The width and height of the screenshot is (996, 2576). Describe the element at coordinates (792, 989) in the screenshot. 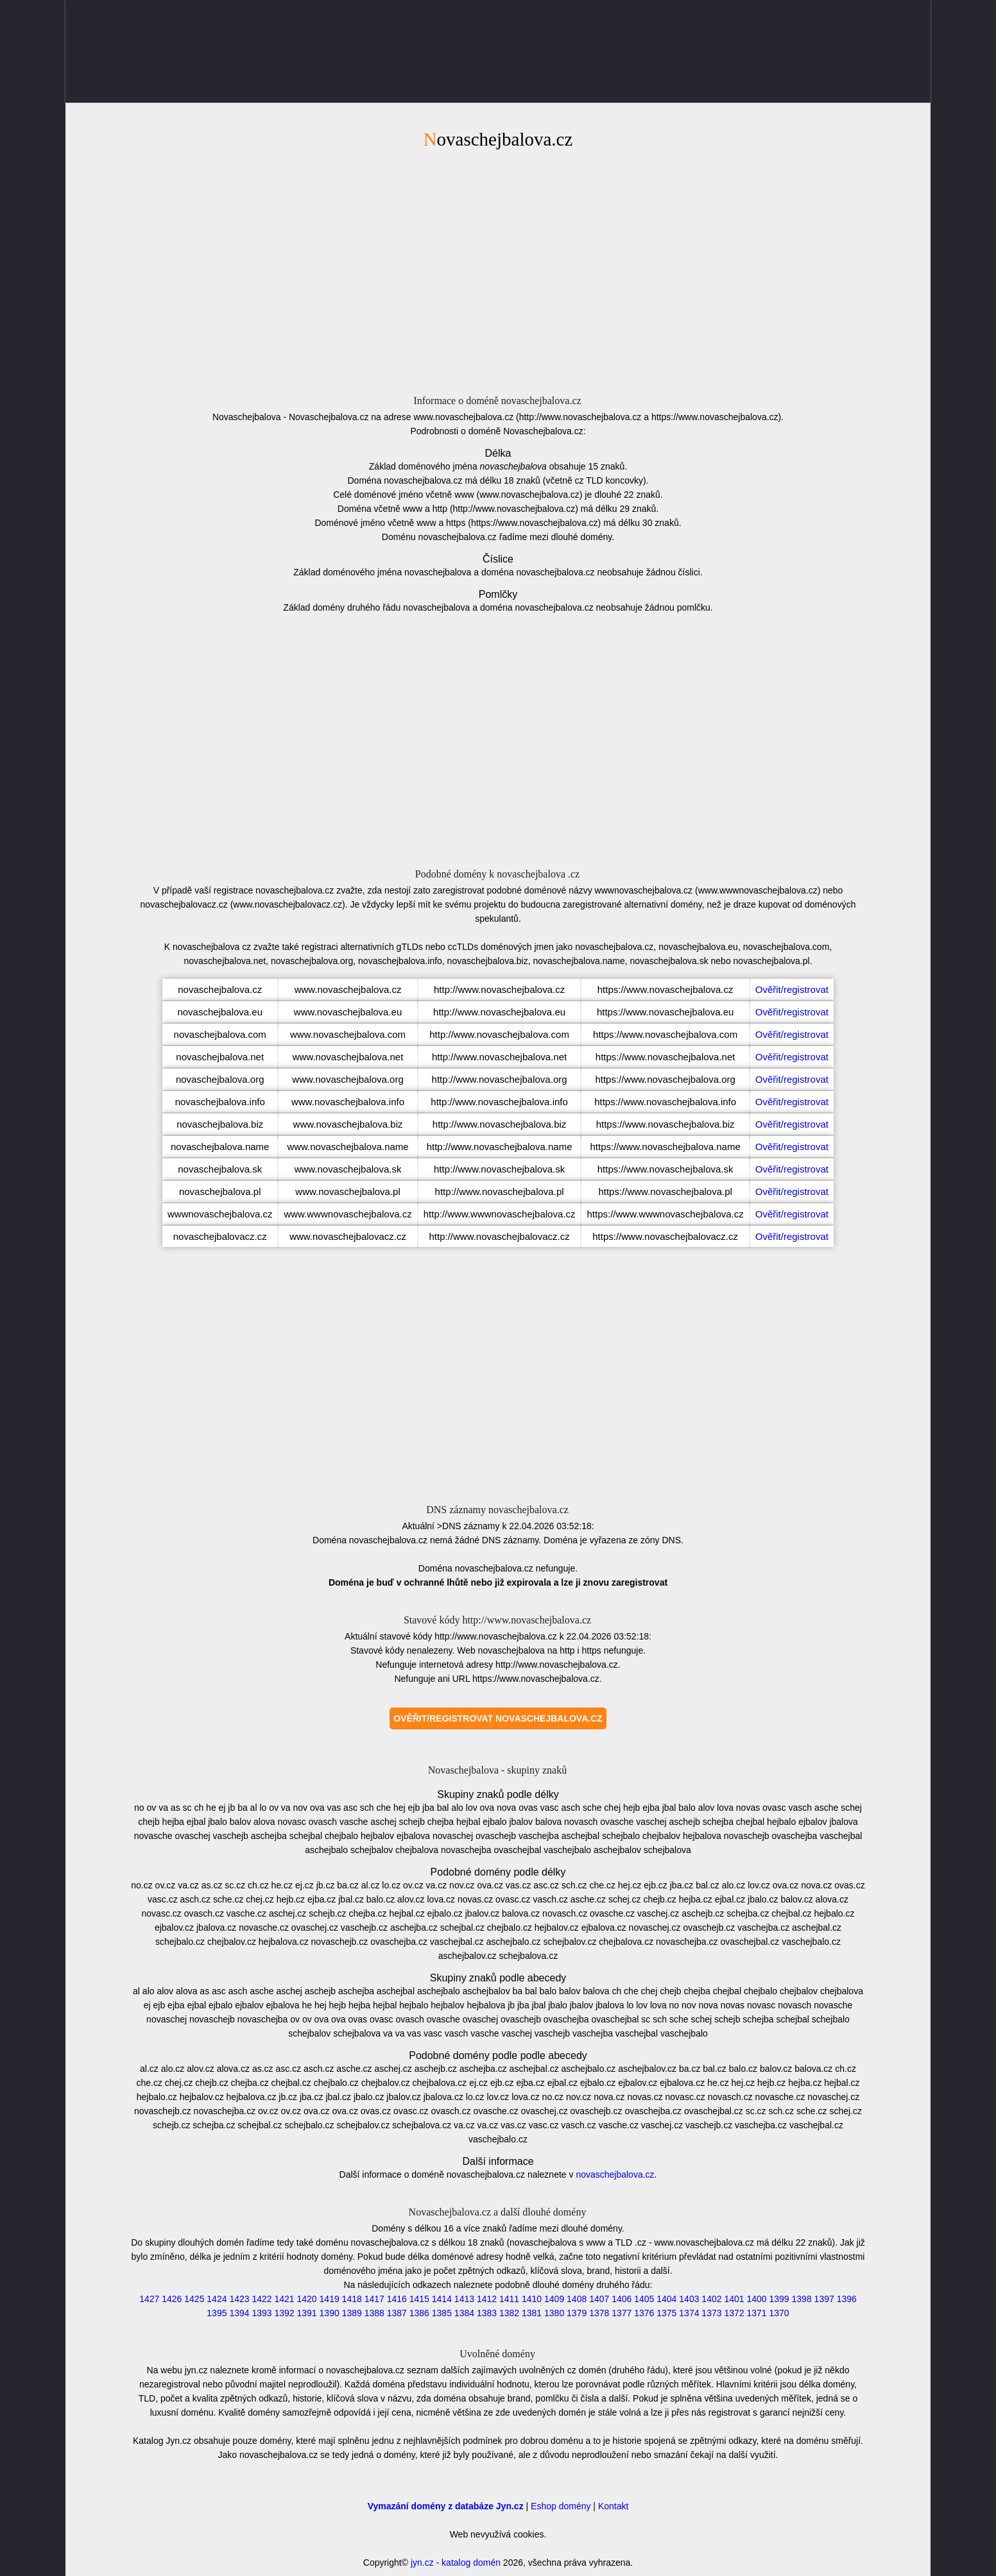

I see `Ověřit/registrovat` at that location.